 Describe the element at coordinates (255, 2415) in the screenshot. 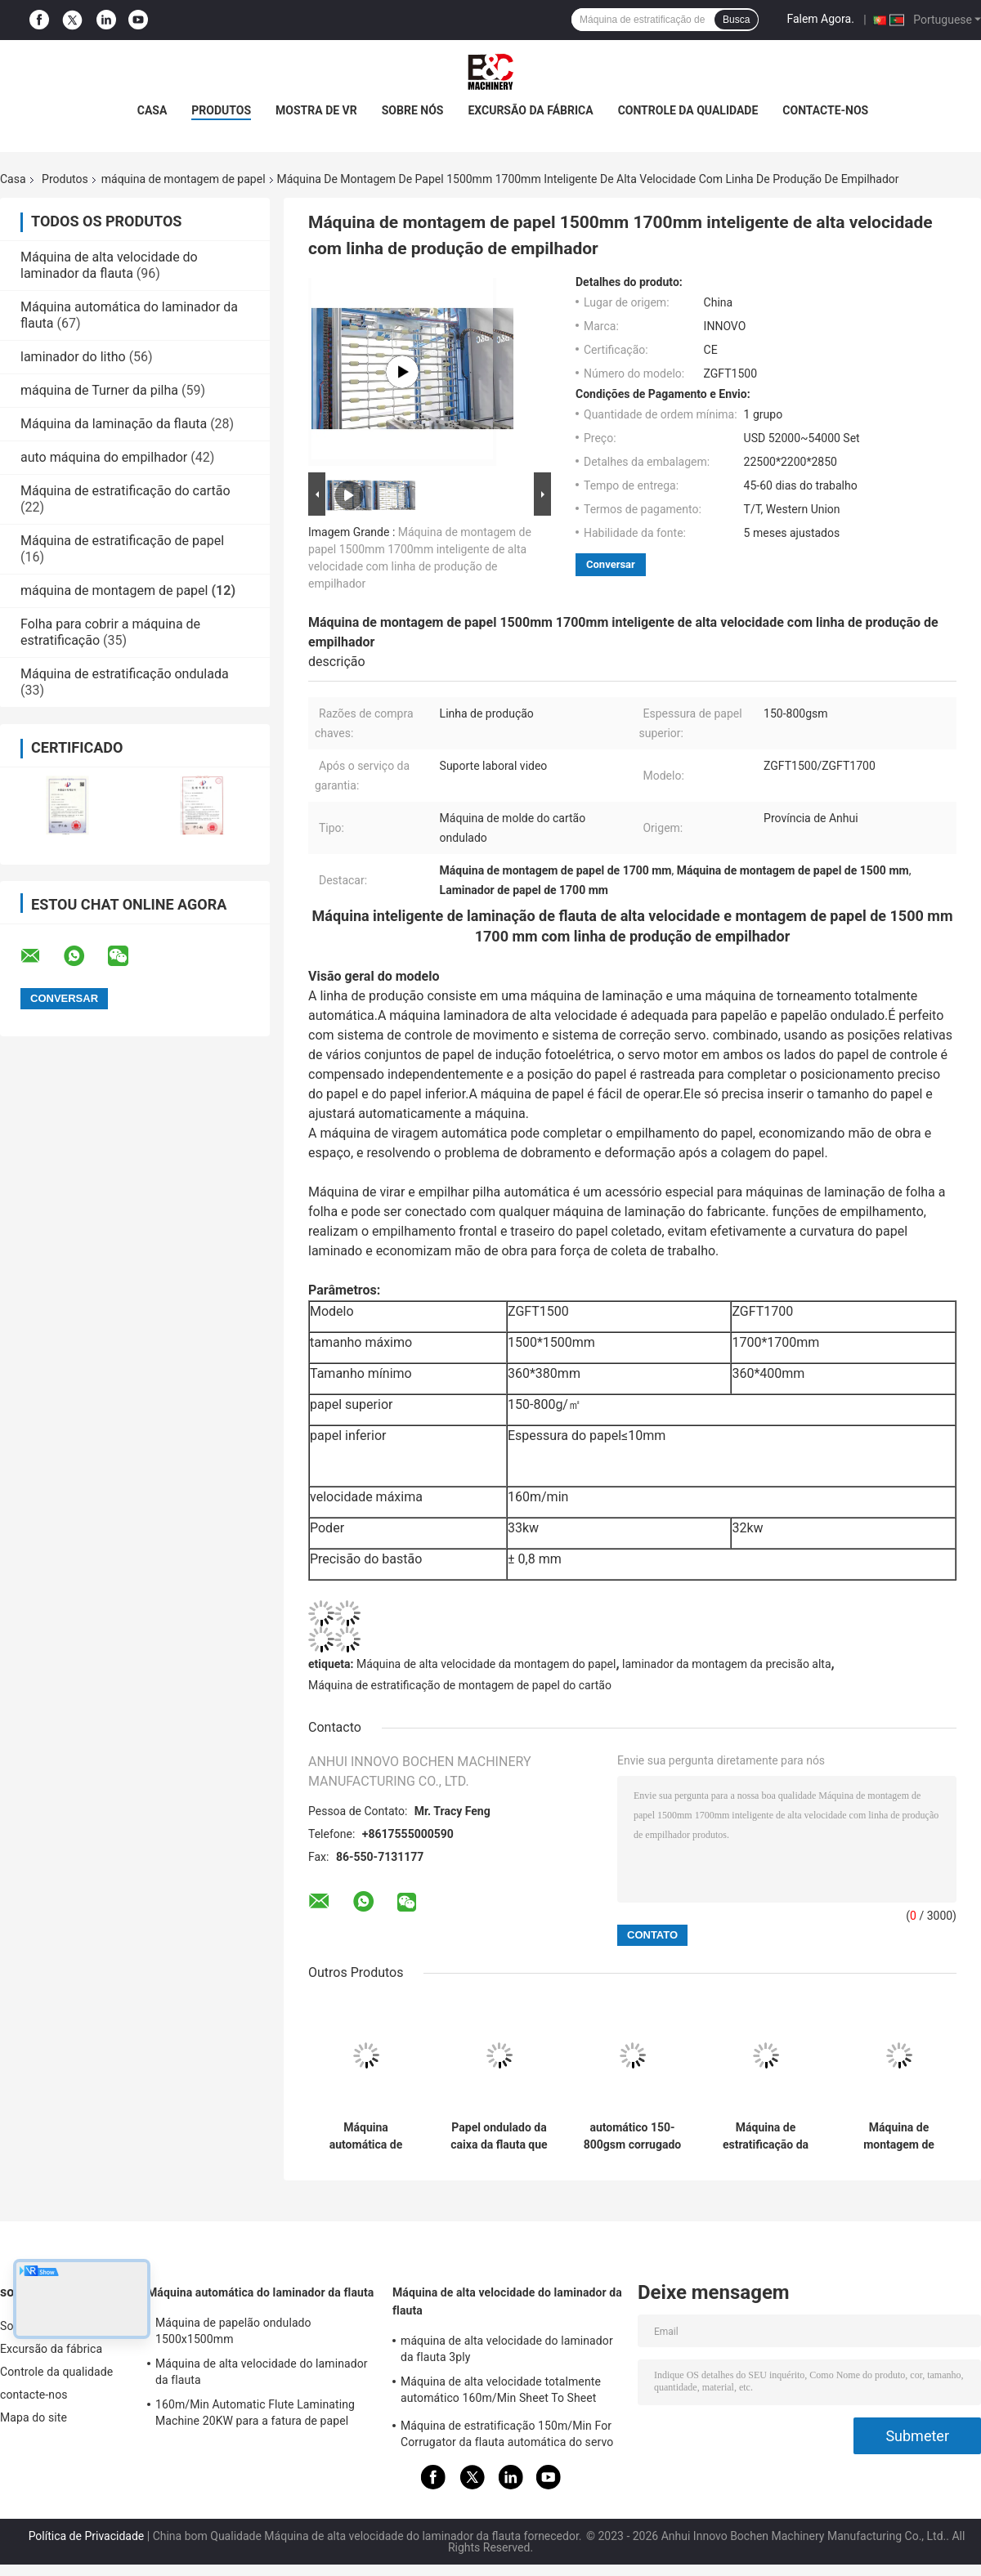

I see `160m/Min Automatic Flute Laminating Machine 20KW para a fatura de papel 15800x2500x3520mm` at that location.